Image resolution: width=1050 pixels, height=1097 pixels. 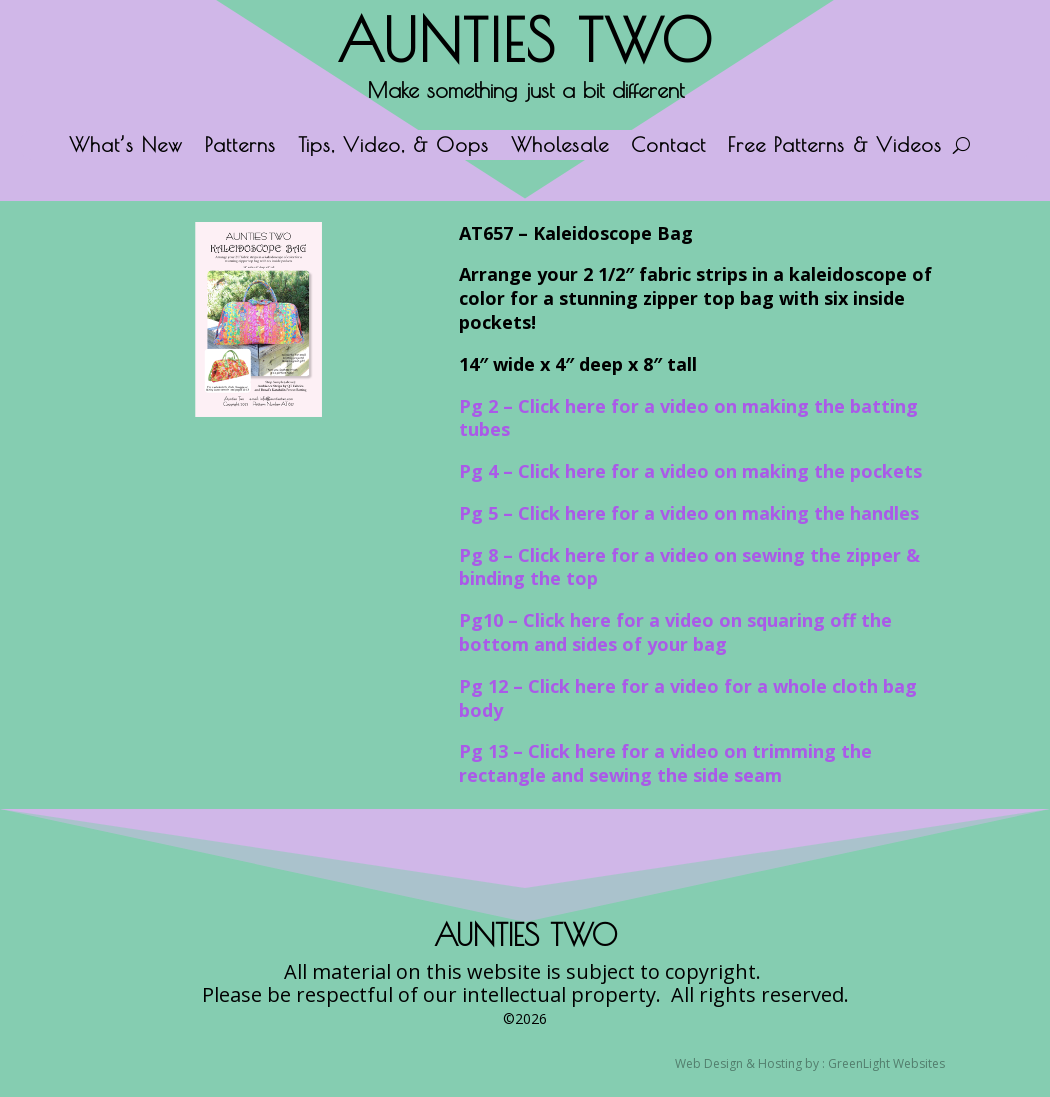 I want to click on Pg 13 – Click here for a video on trimming the rectangle and sewing the side seam, so click(x=665, y=763).